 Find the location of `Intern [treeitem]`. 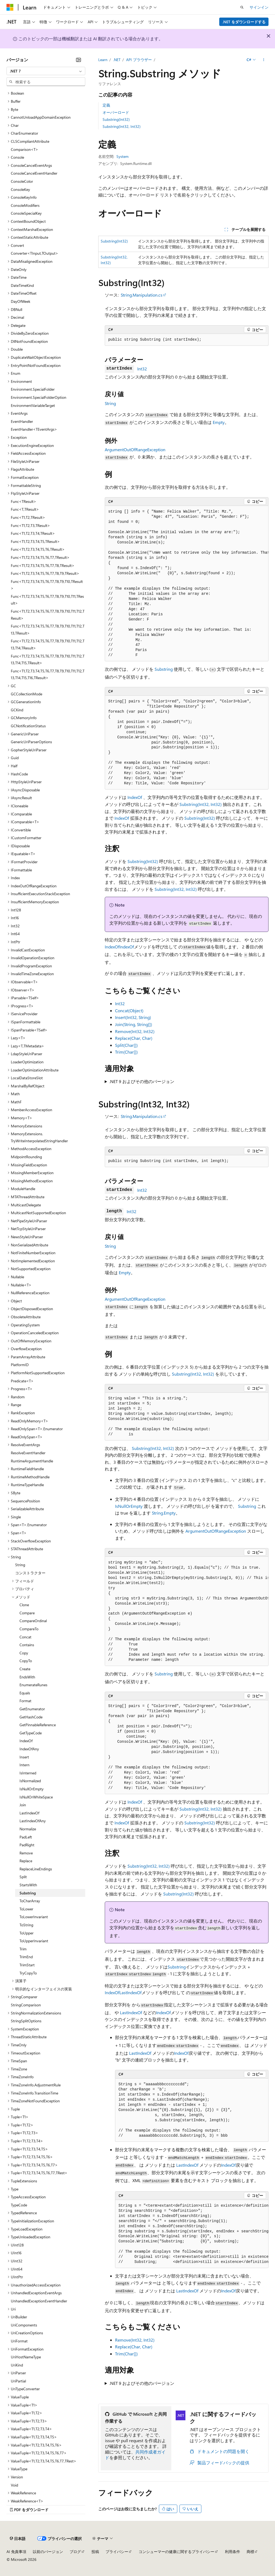

Intern [treeitem] is located at coordinates (24, 1764).